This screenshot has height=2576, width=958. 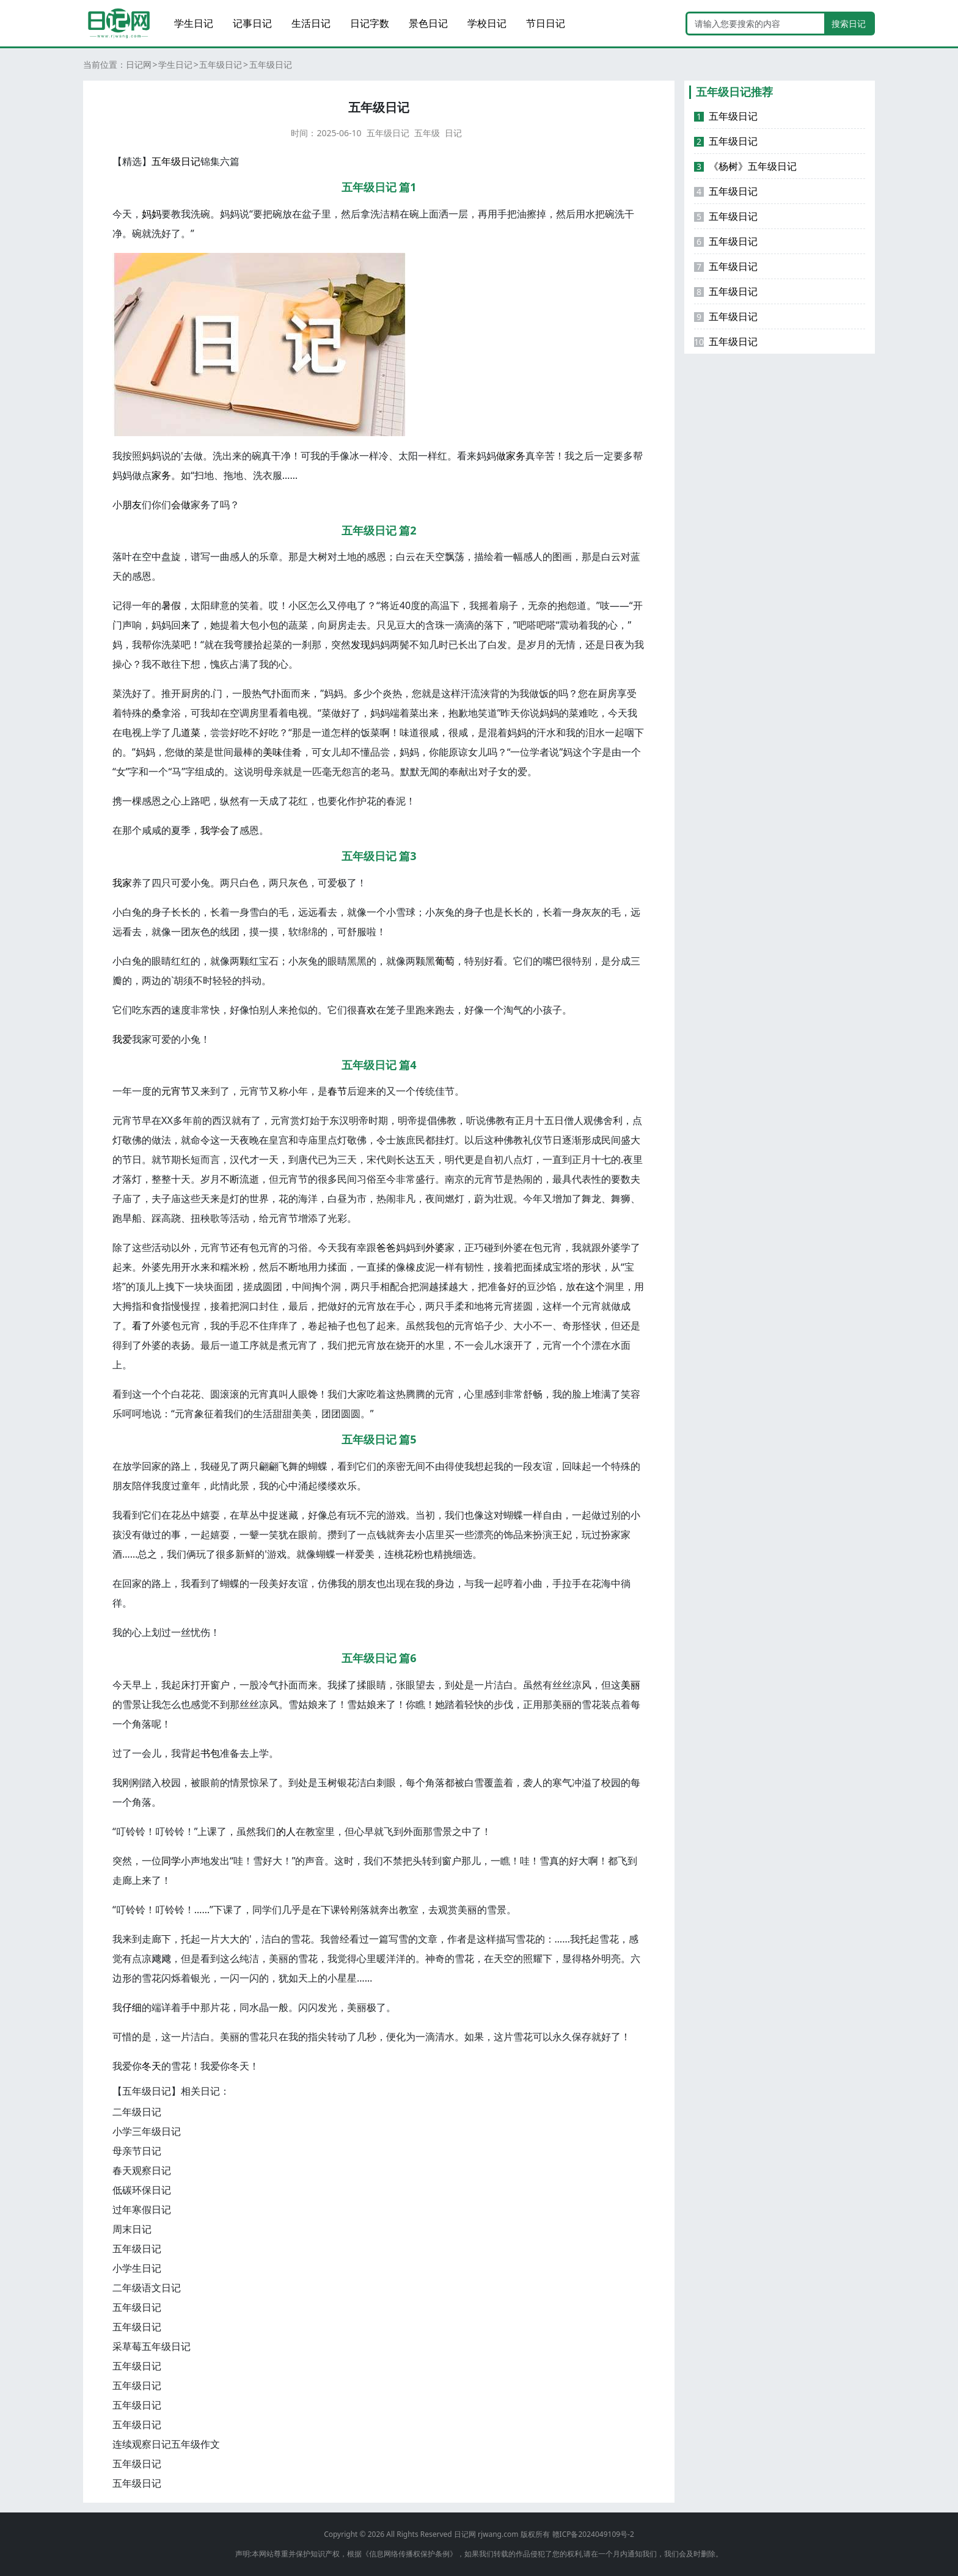 I want to click on 冬天, so click(x=151, y=2066).